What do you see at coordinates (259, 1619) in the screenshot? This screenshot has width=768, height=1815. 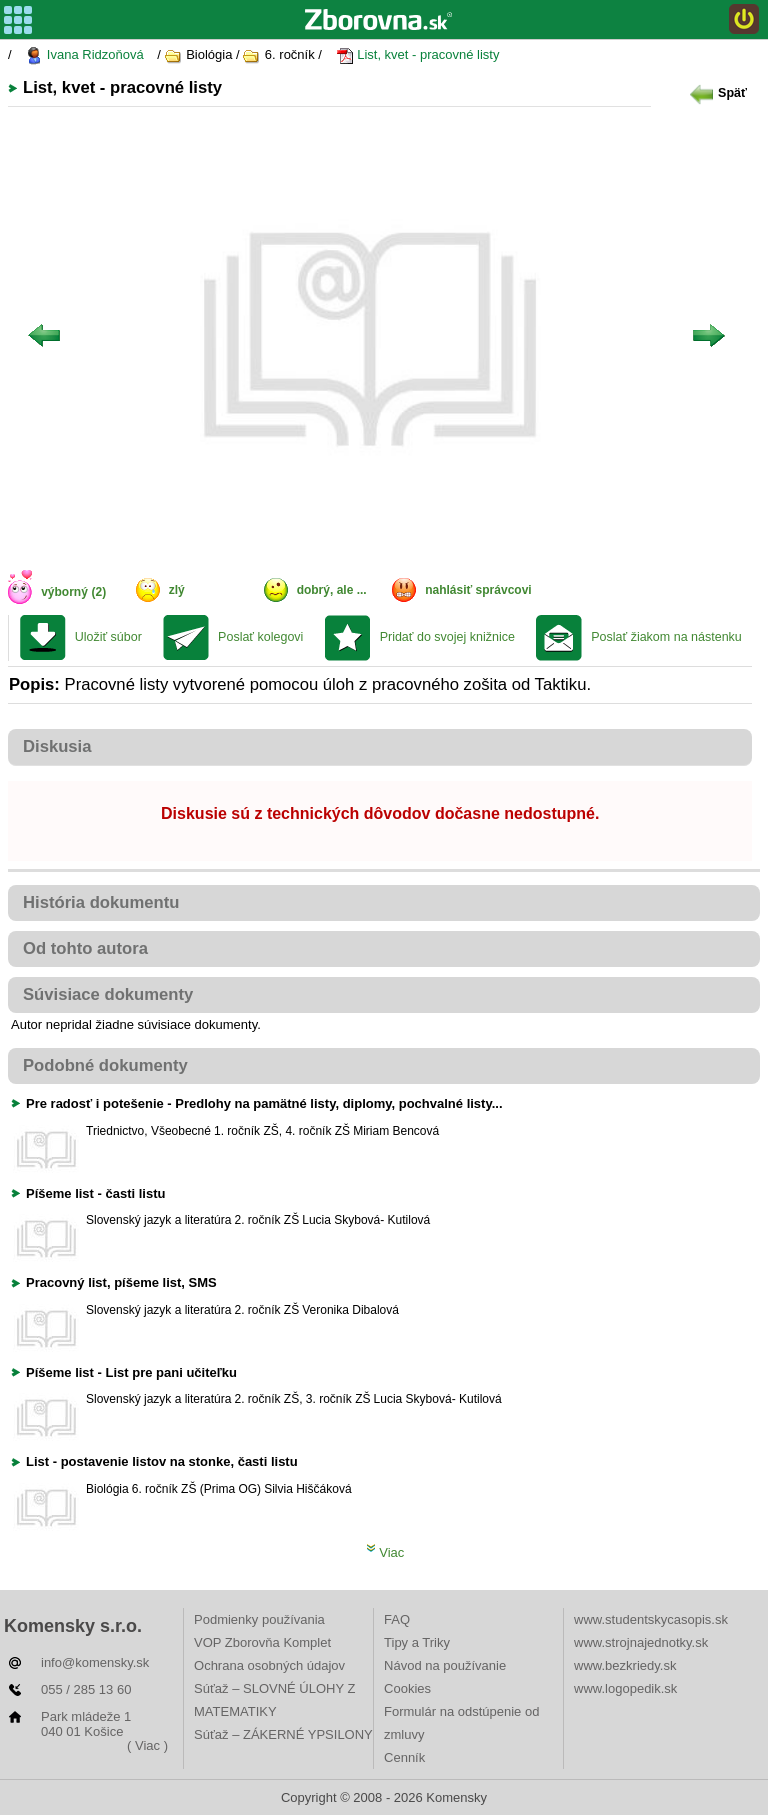 I see `Podmienky používania` at bounding box center [259, 1619].